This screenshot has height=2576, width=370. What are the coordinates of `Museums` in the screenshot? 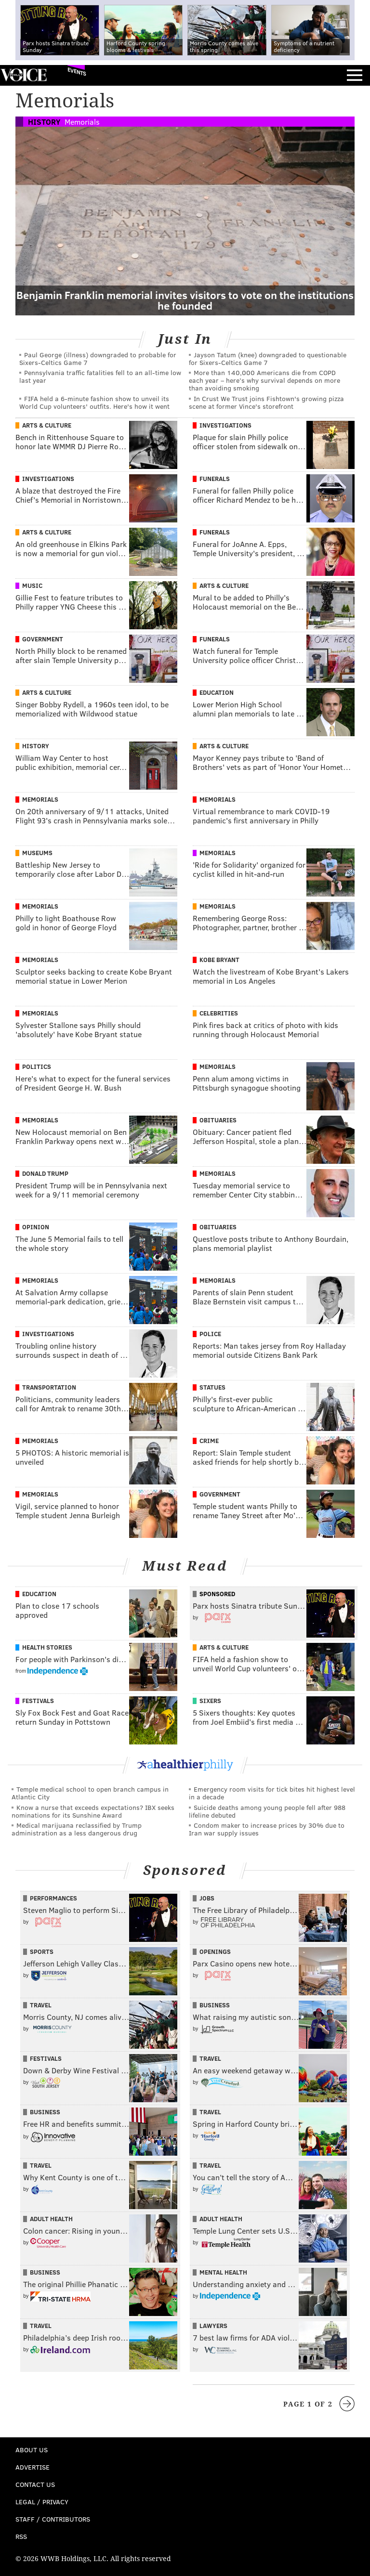 It's located at (37, 852).